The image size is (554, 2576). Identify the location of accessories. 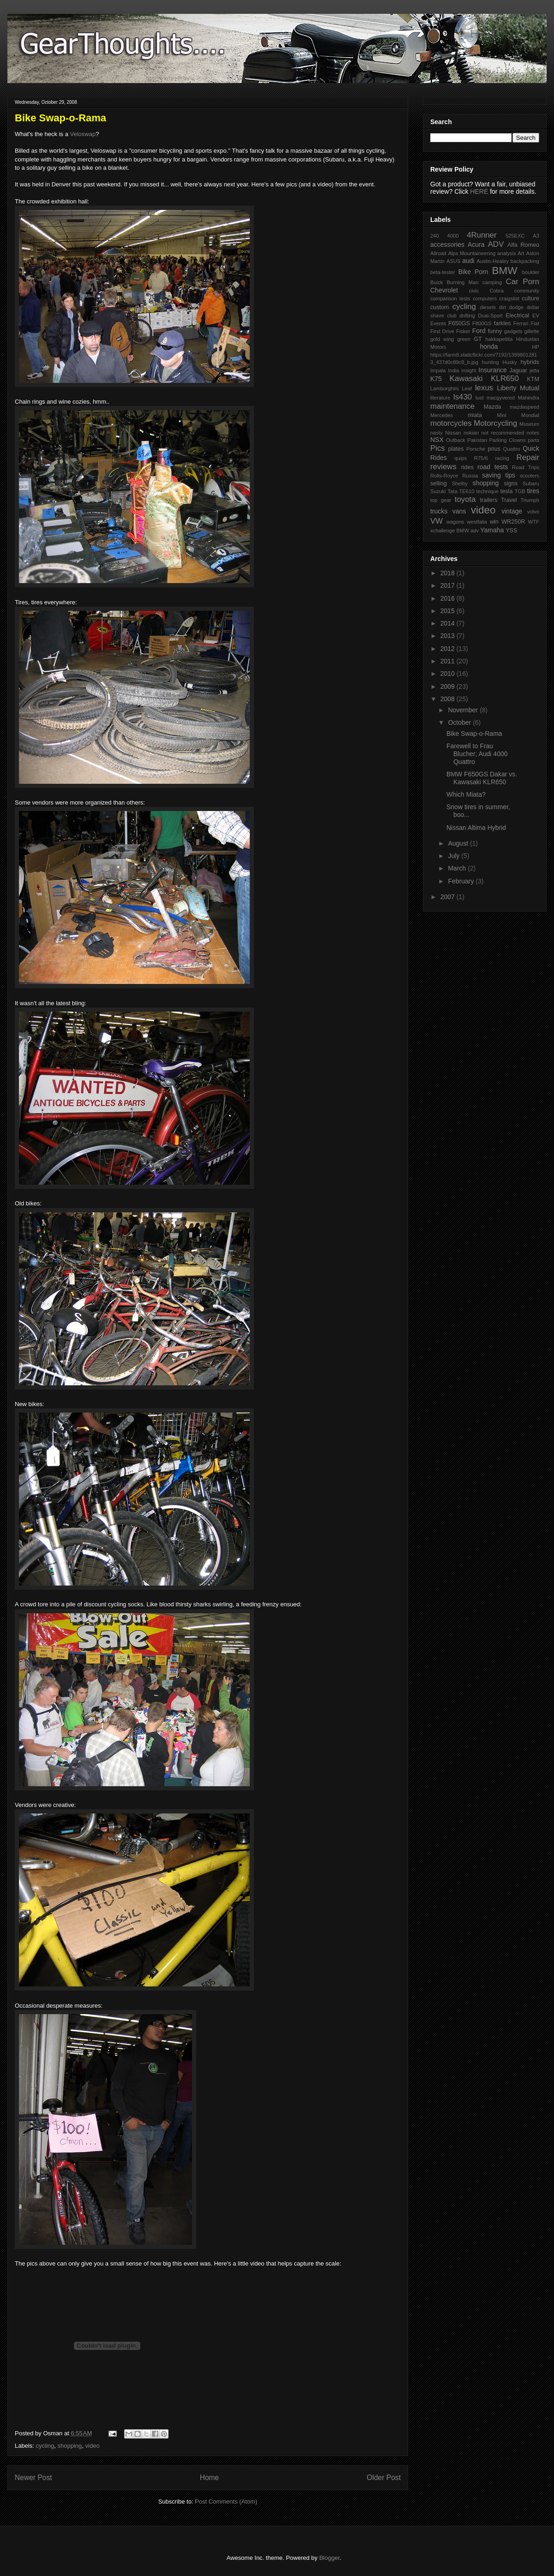
(447, 244).